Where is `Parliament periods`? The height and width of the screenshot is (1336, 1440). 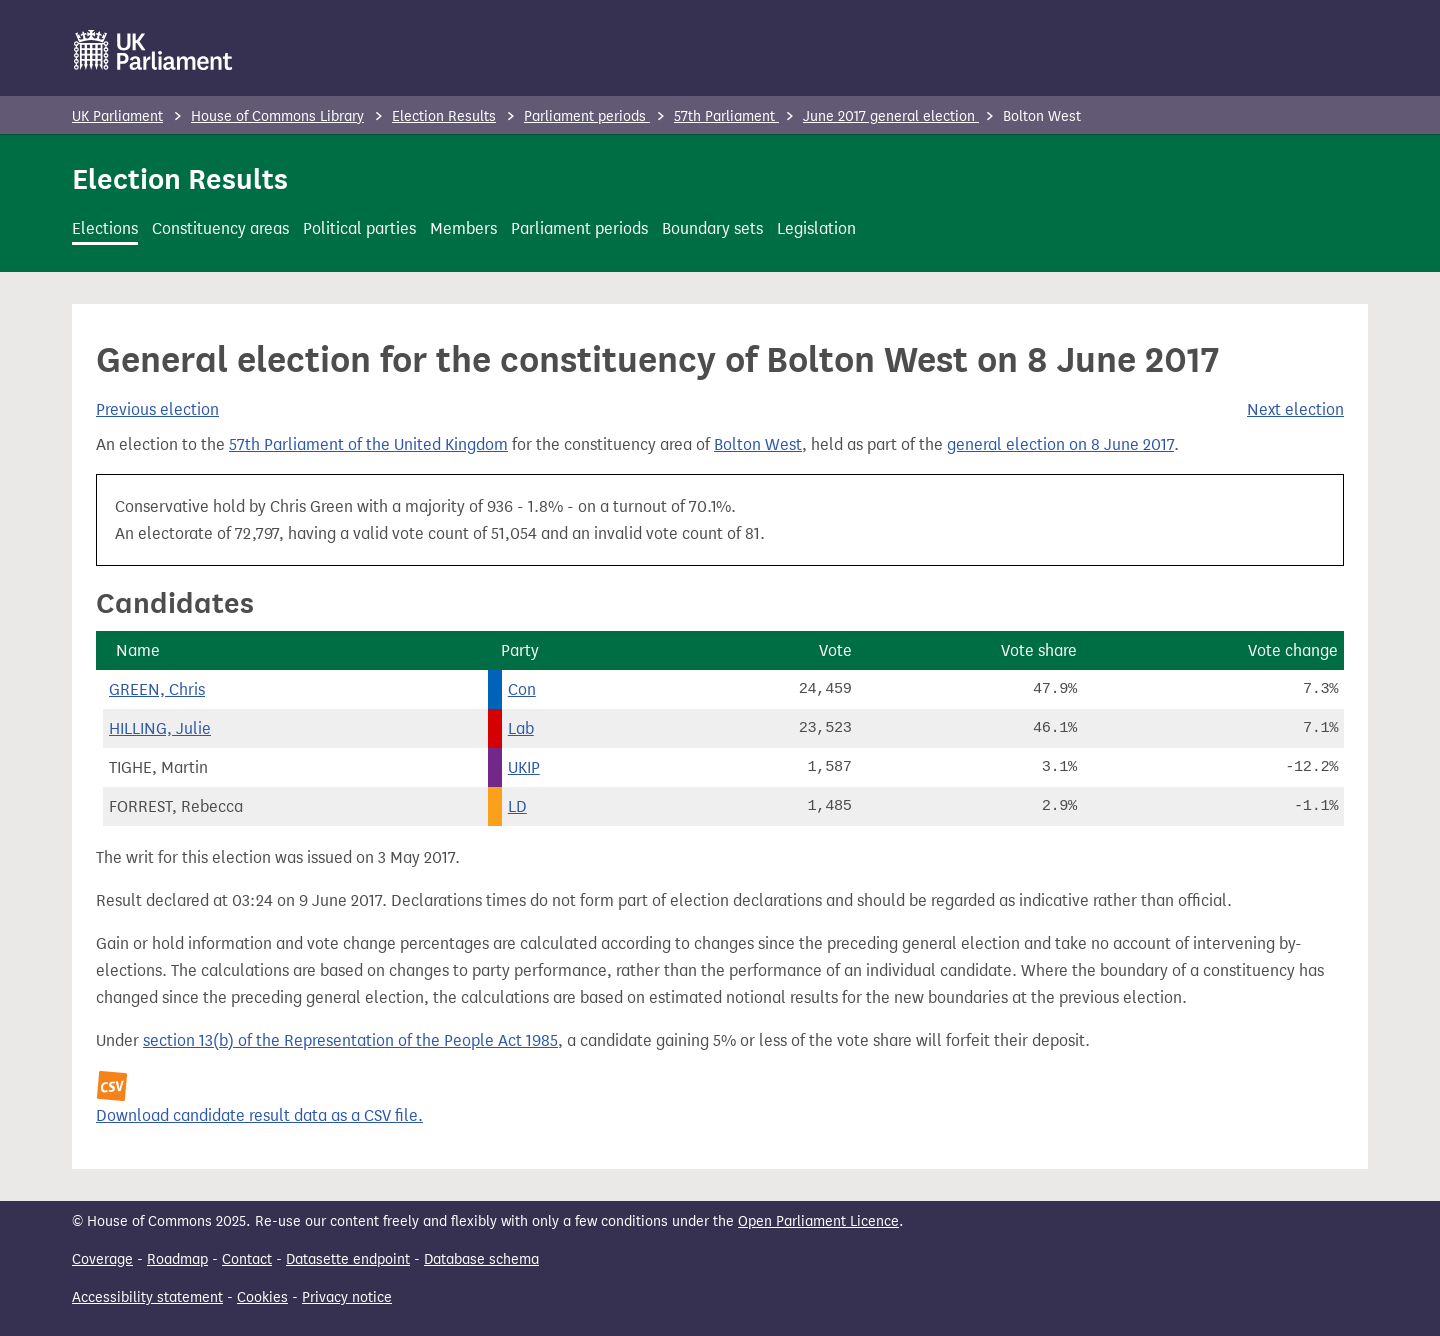 Parliament periods is located at coordinates (587, 116).